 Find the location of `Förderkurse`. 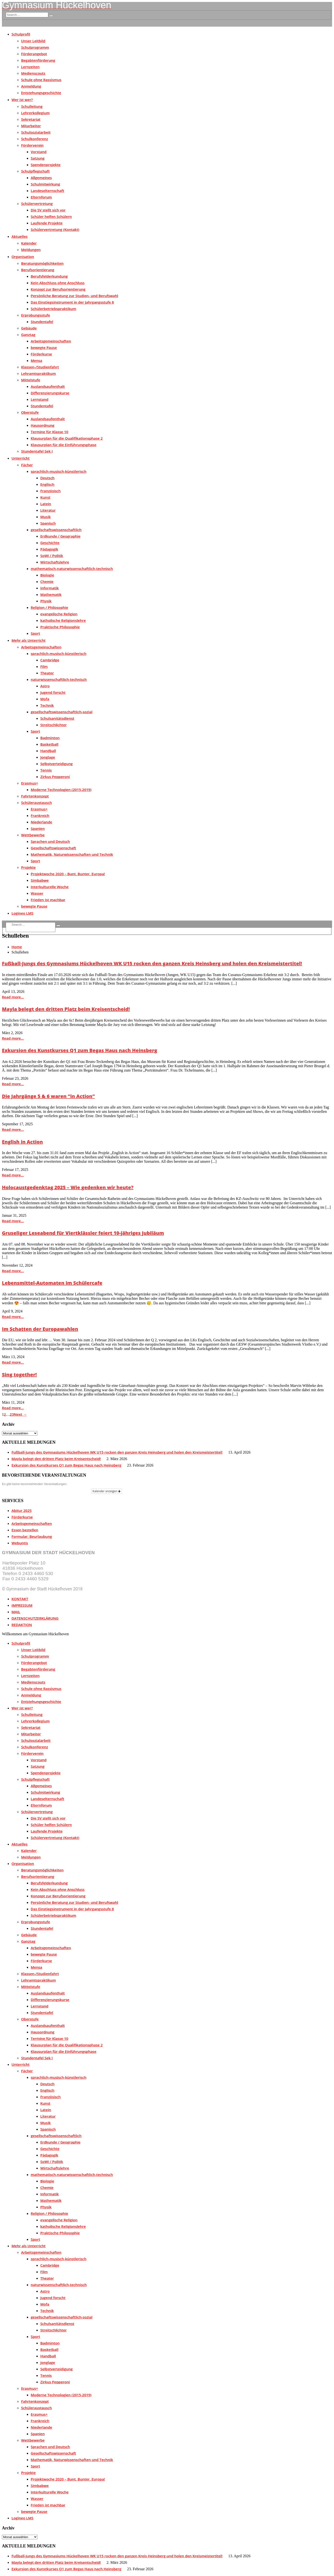

Förderkurse is located at coordinates (41, 354).